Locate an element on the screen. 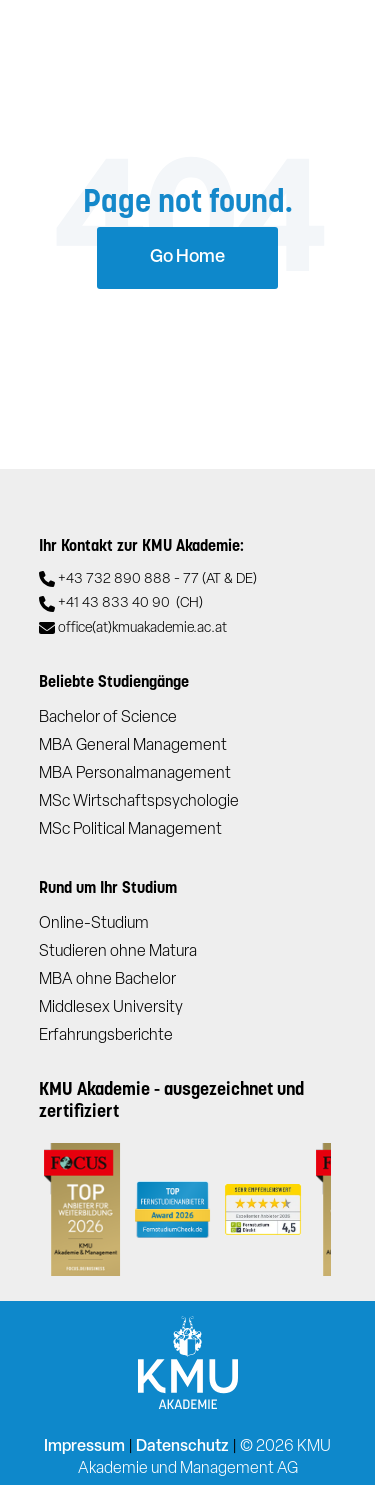  +41 43 833 40 90 is located at coordinates (130, 604).